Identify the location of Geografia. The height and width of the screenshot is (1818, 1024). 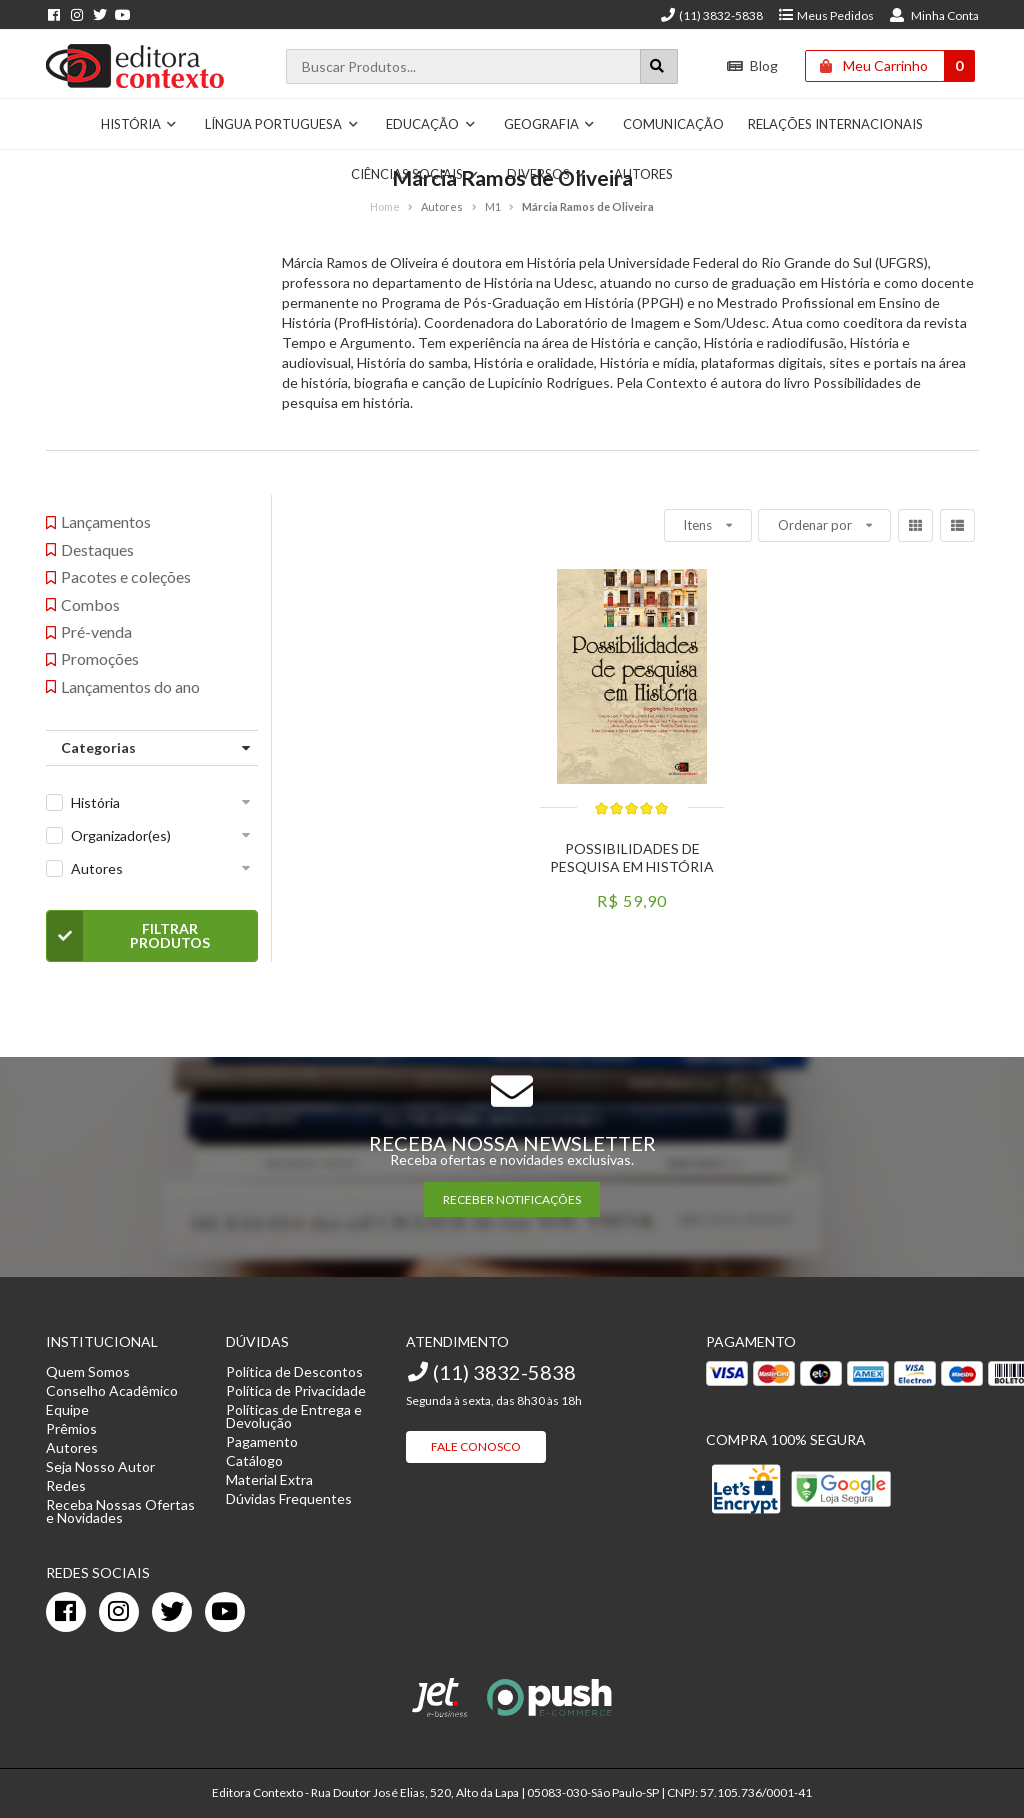
(550, 124).